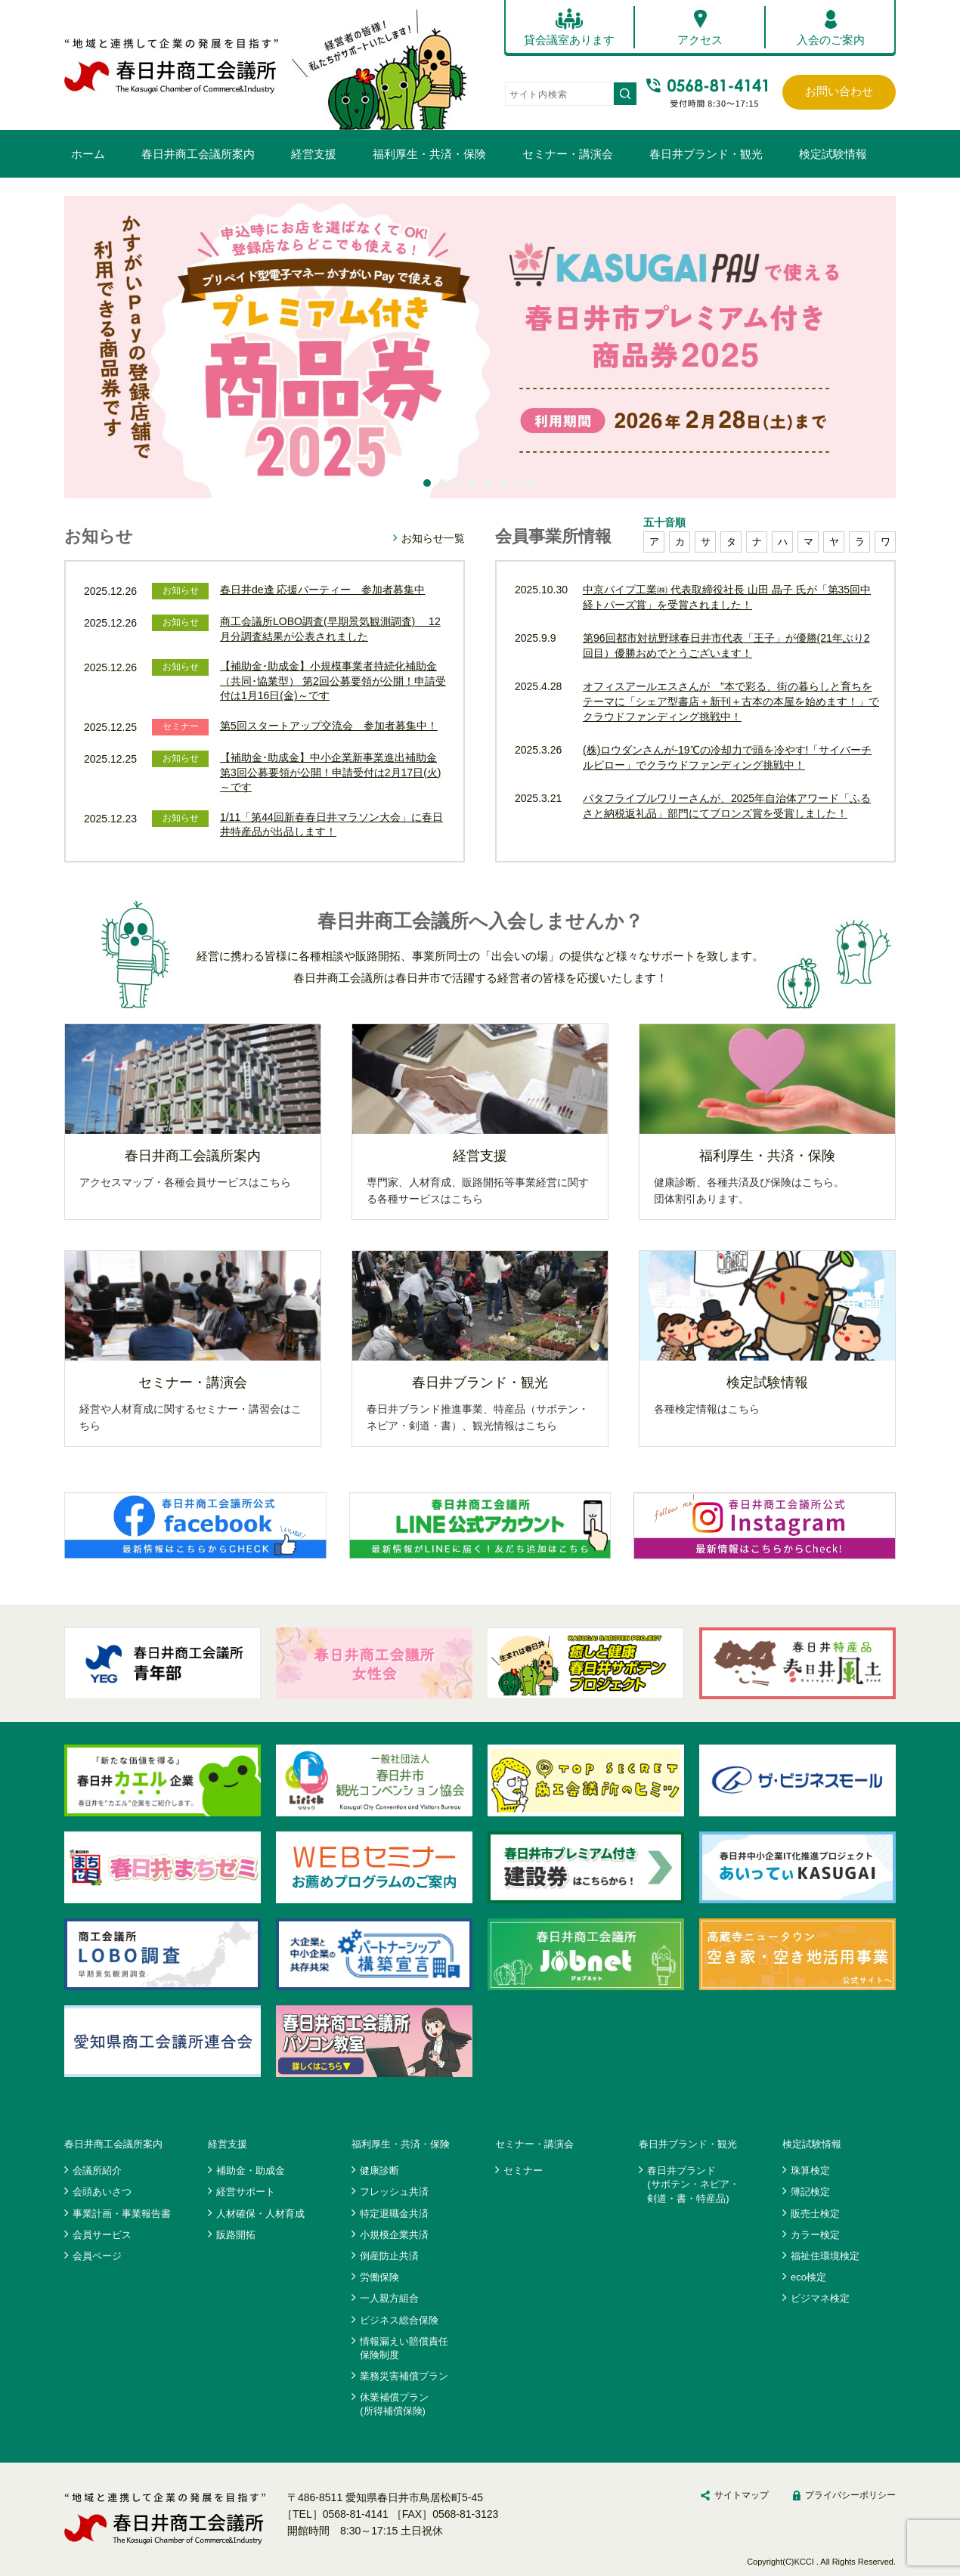  I want to click on 春日井de逢 応援パーティー 参加者募集中, so click(322, 590).